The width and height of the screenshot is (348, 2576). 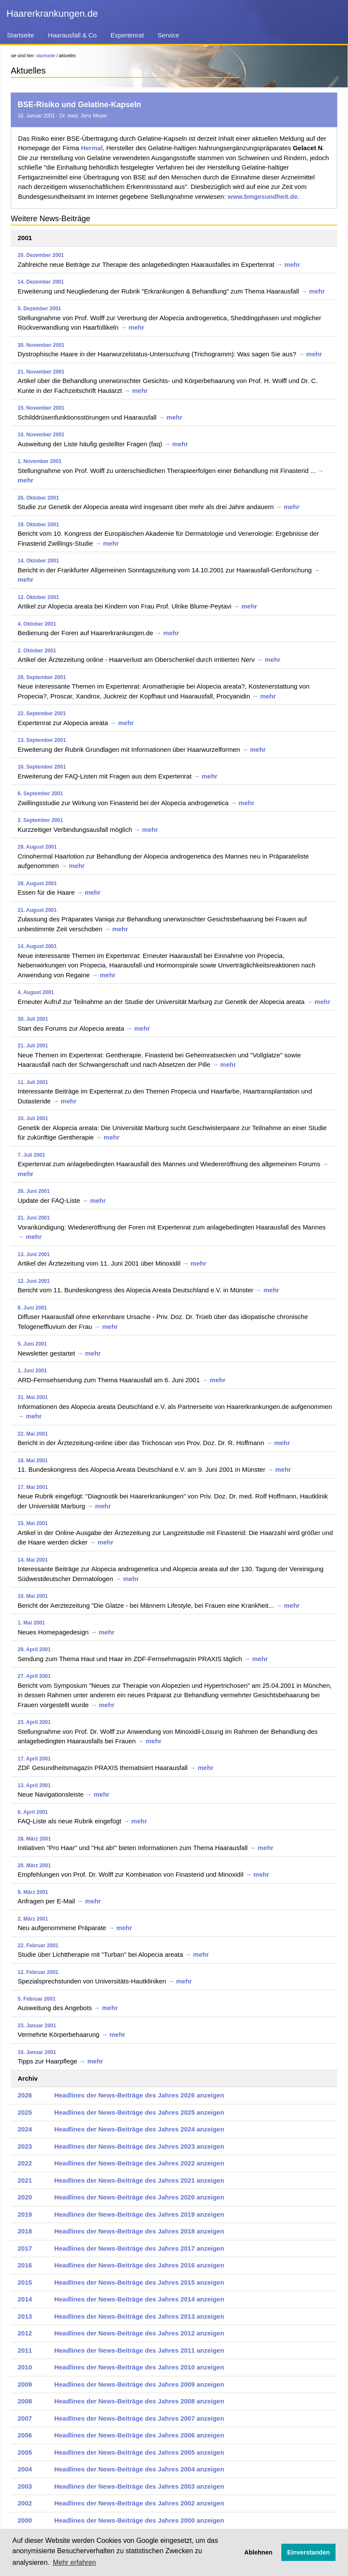 What do you see at coordinates (45, 55) in the screenshot?
I see `startseite` at bounding box center [45, 55].